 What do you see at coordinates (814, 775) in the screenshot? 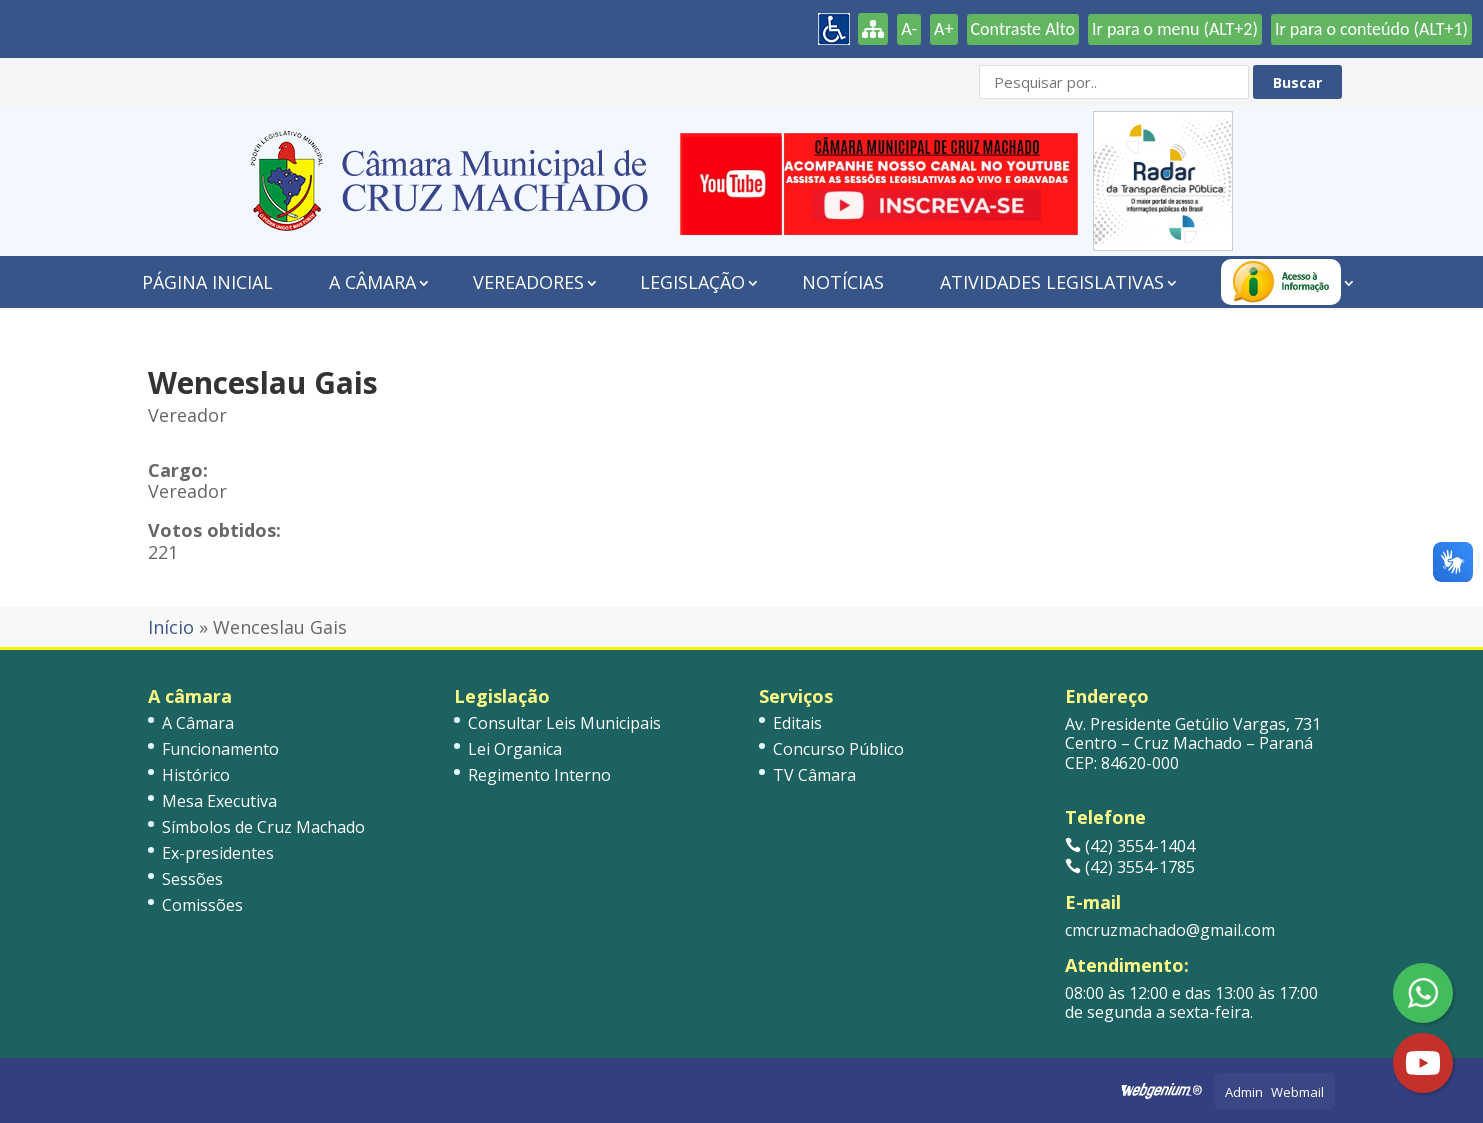
I see `TV Câmara` at bounding box center [814, 775].